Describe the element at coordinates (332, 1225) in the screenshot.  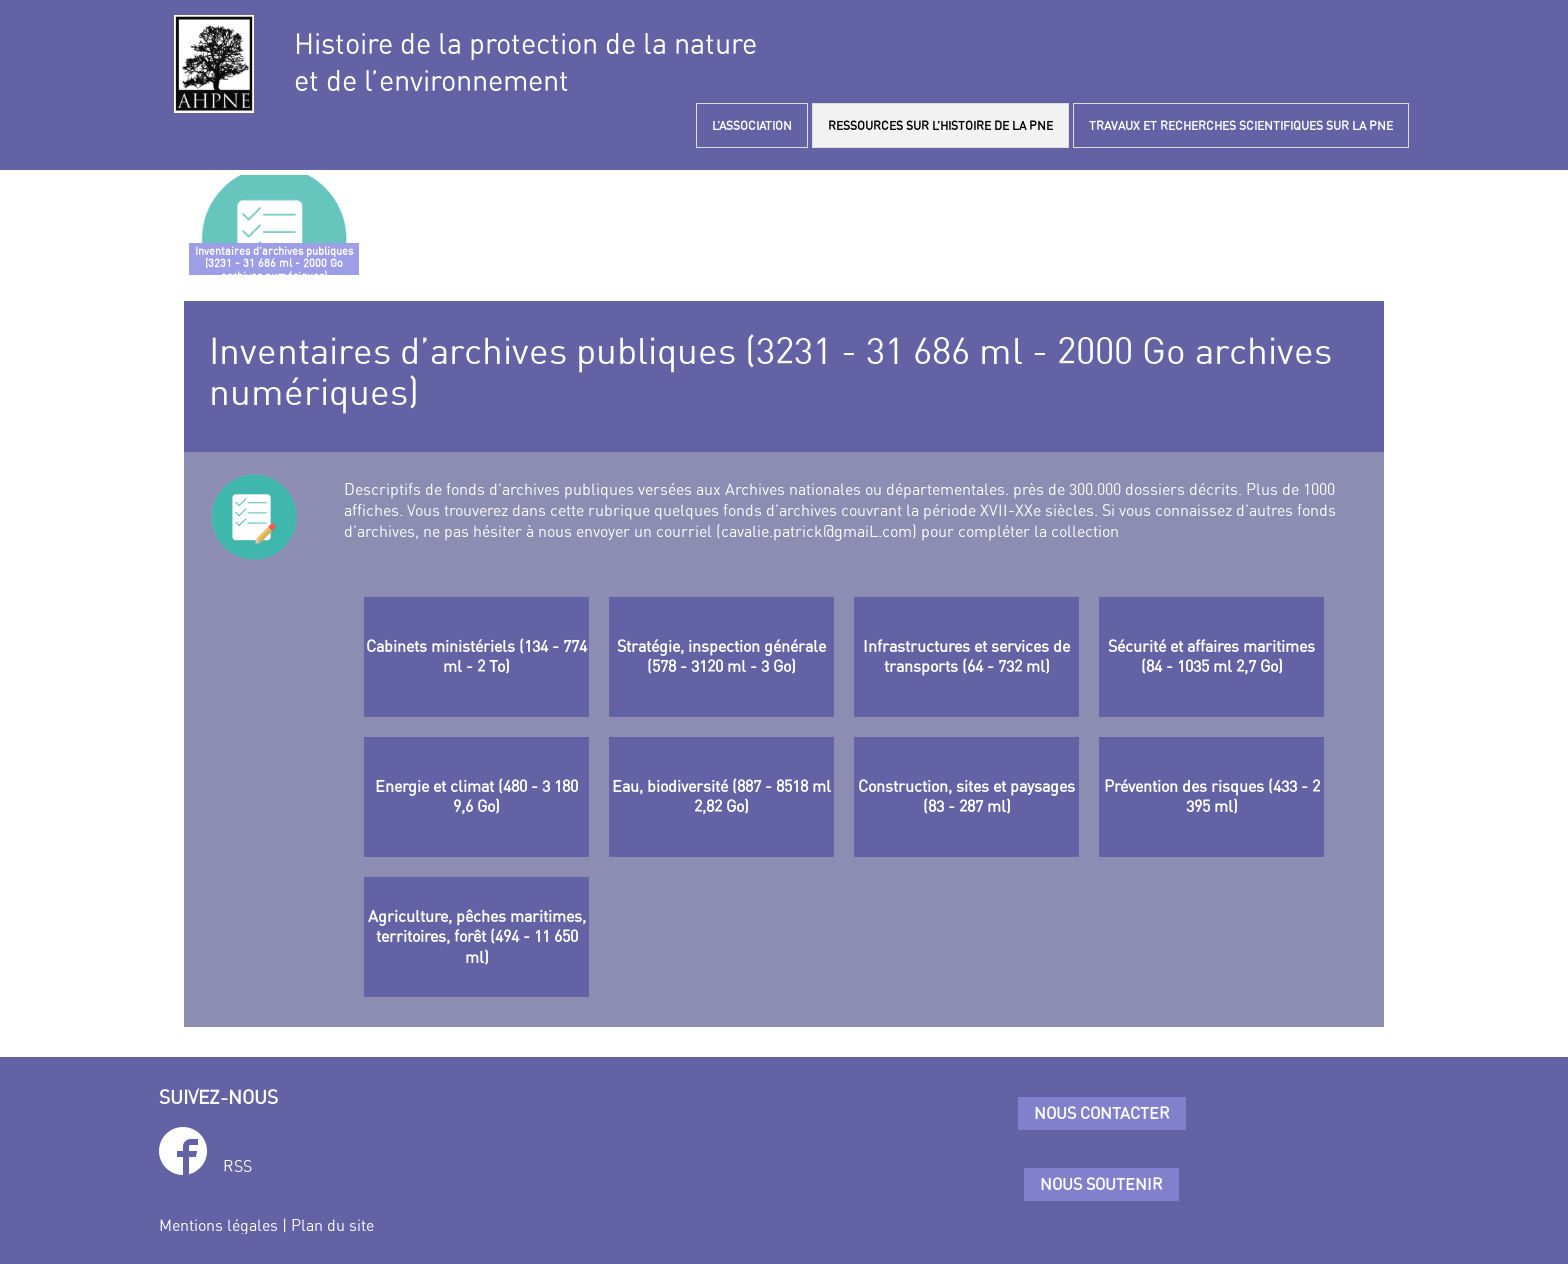
I see `Plan du site` at that location.